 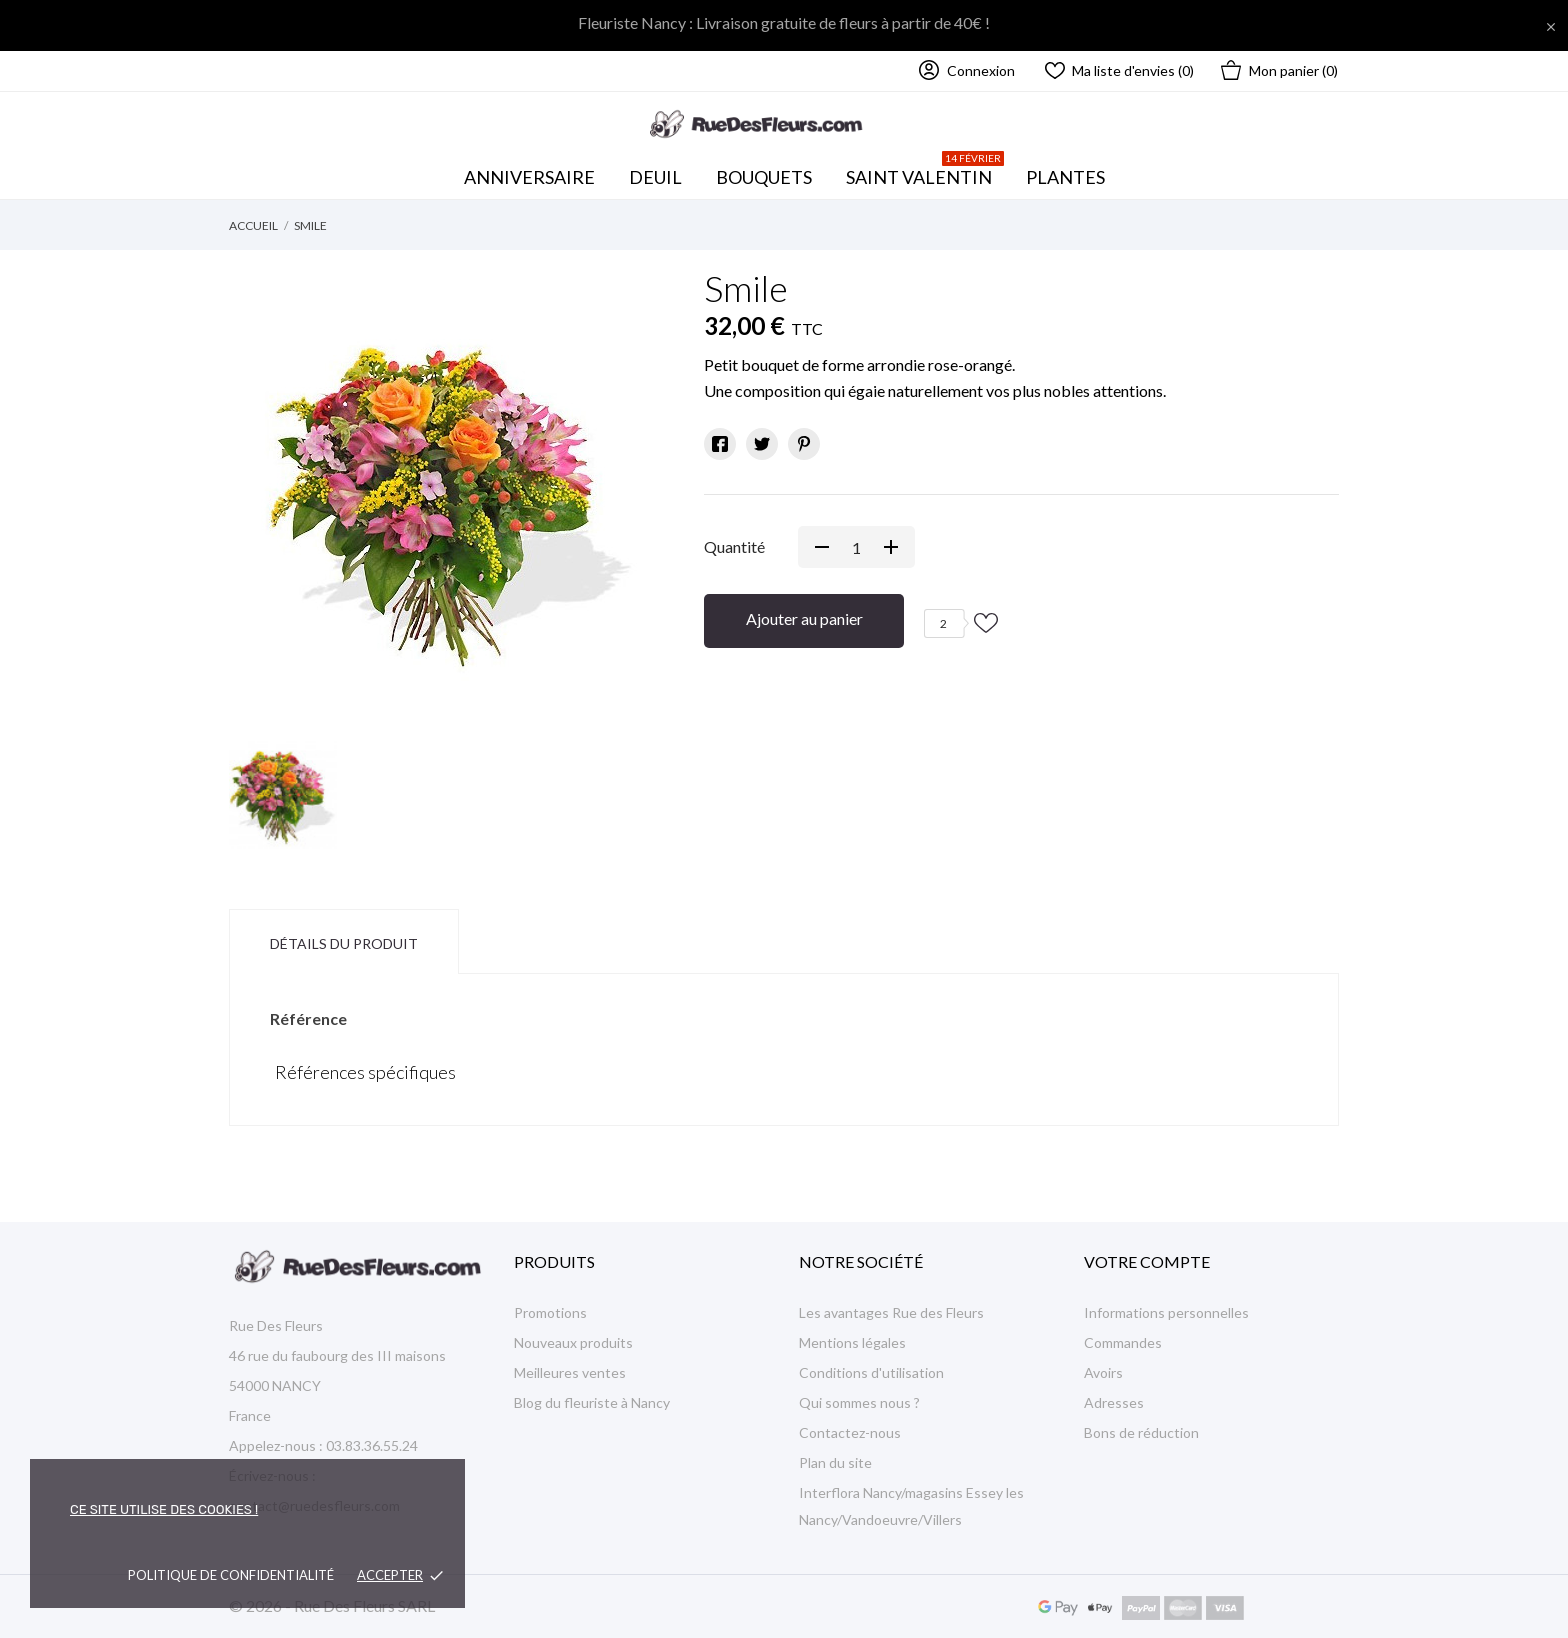 What do you see at coordinates (1147, 1261) in the screenshot?
I see `Votre compte` at bounding box center [1147, 1261].